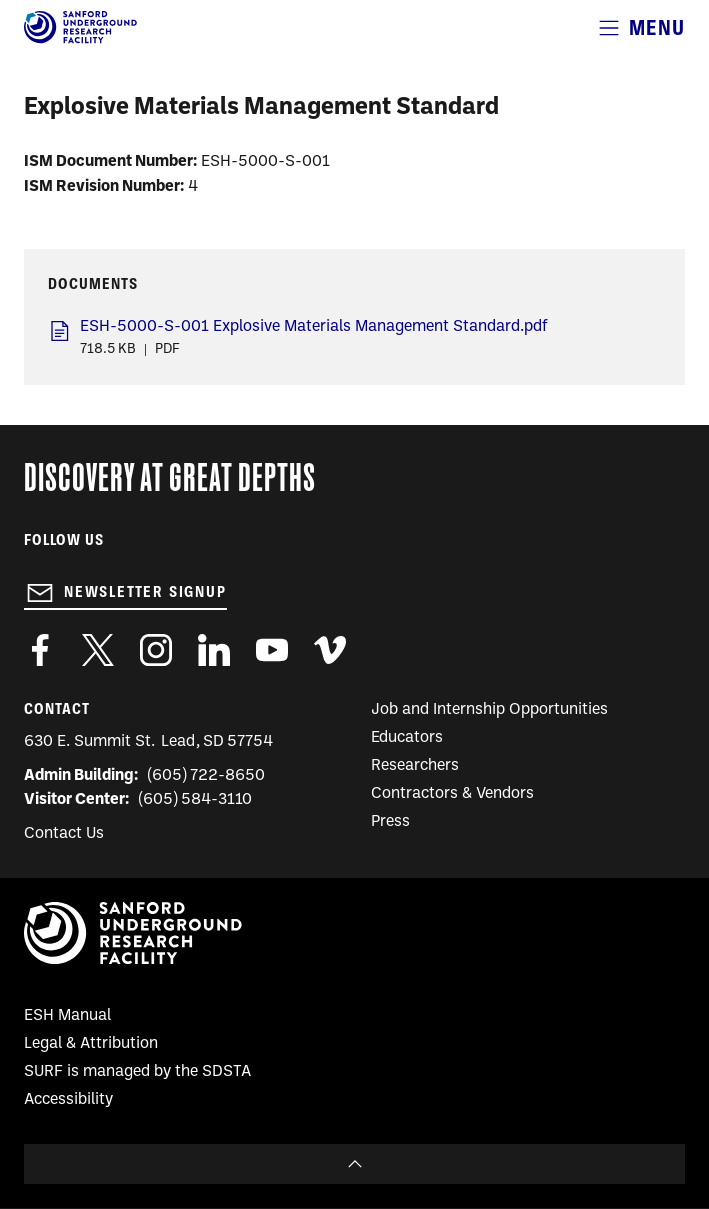  What do you see at coordinates (415, 766) in the screenshot?
I see `Researchers` at bounding box center [415, 766].